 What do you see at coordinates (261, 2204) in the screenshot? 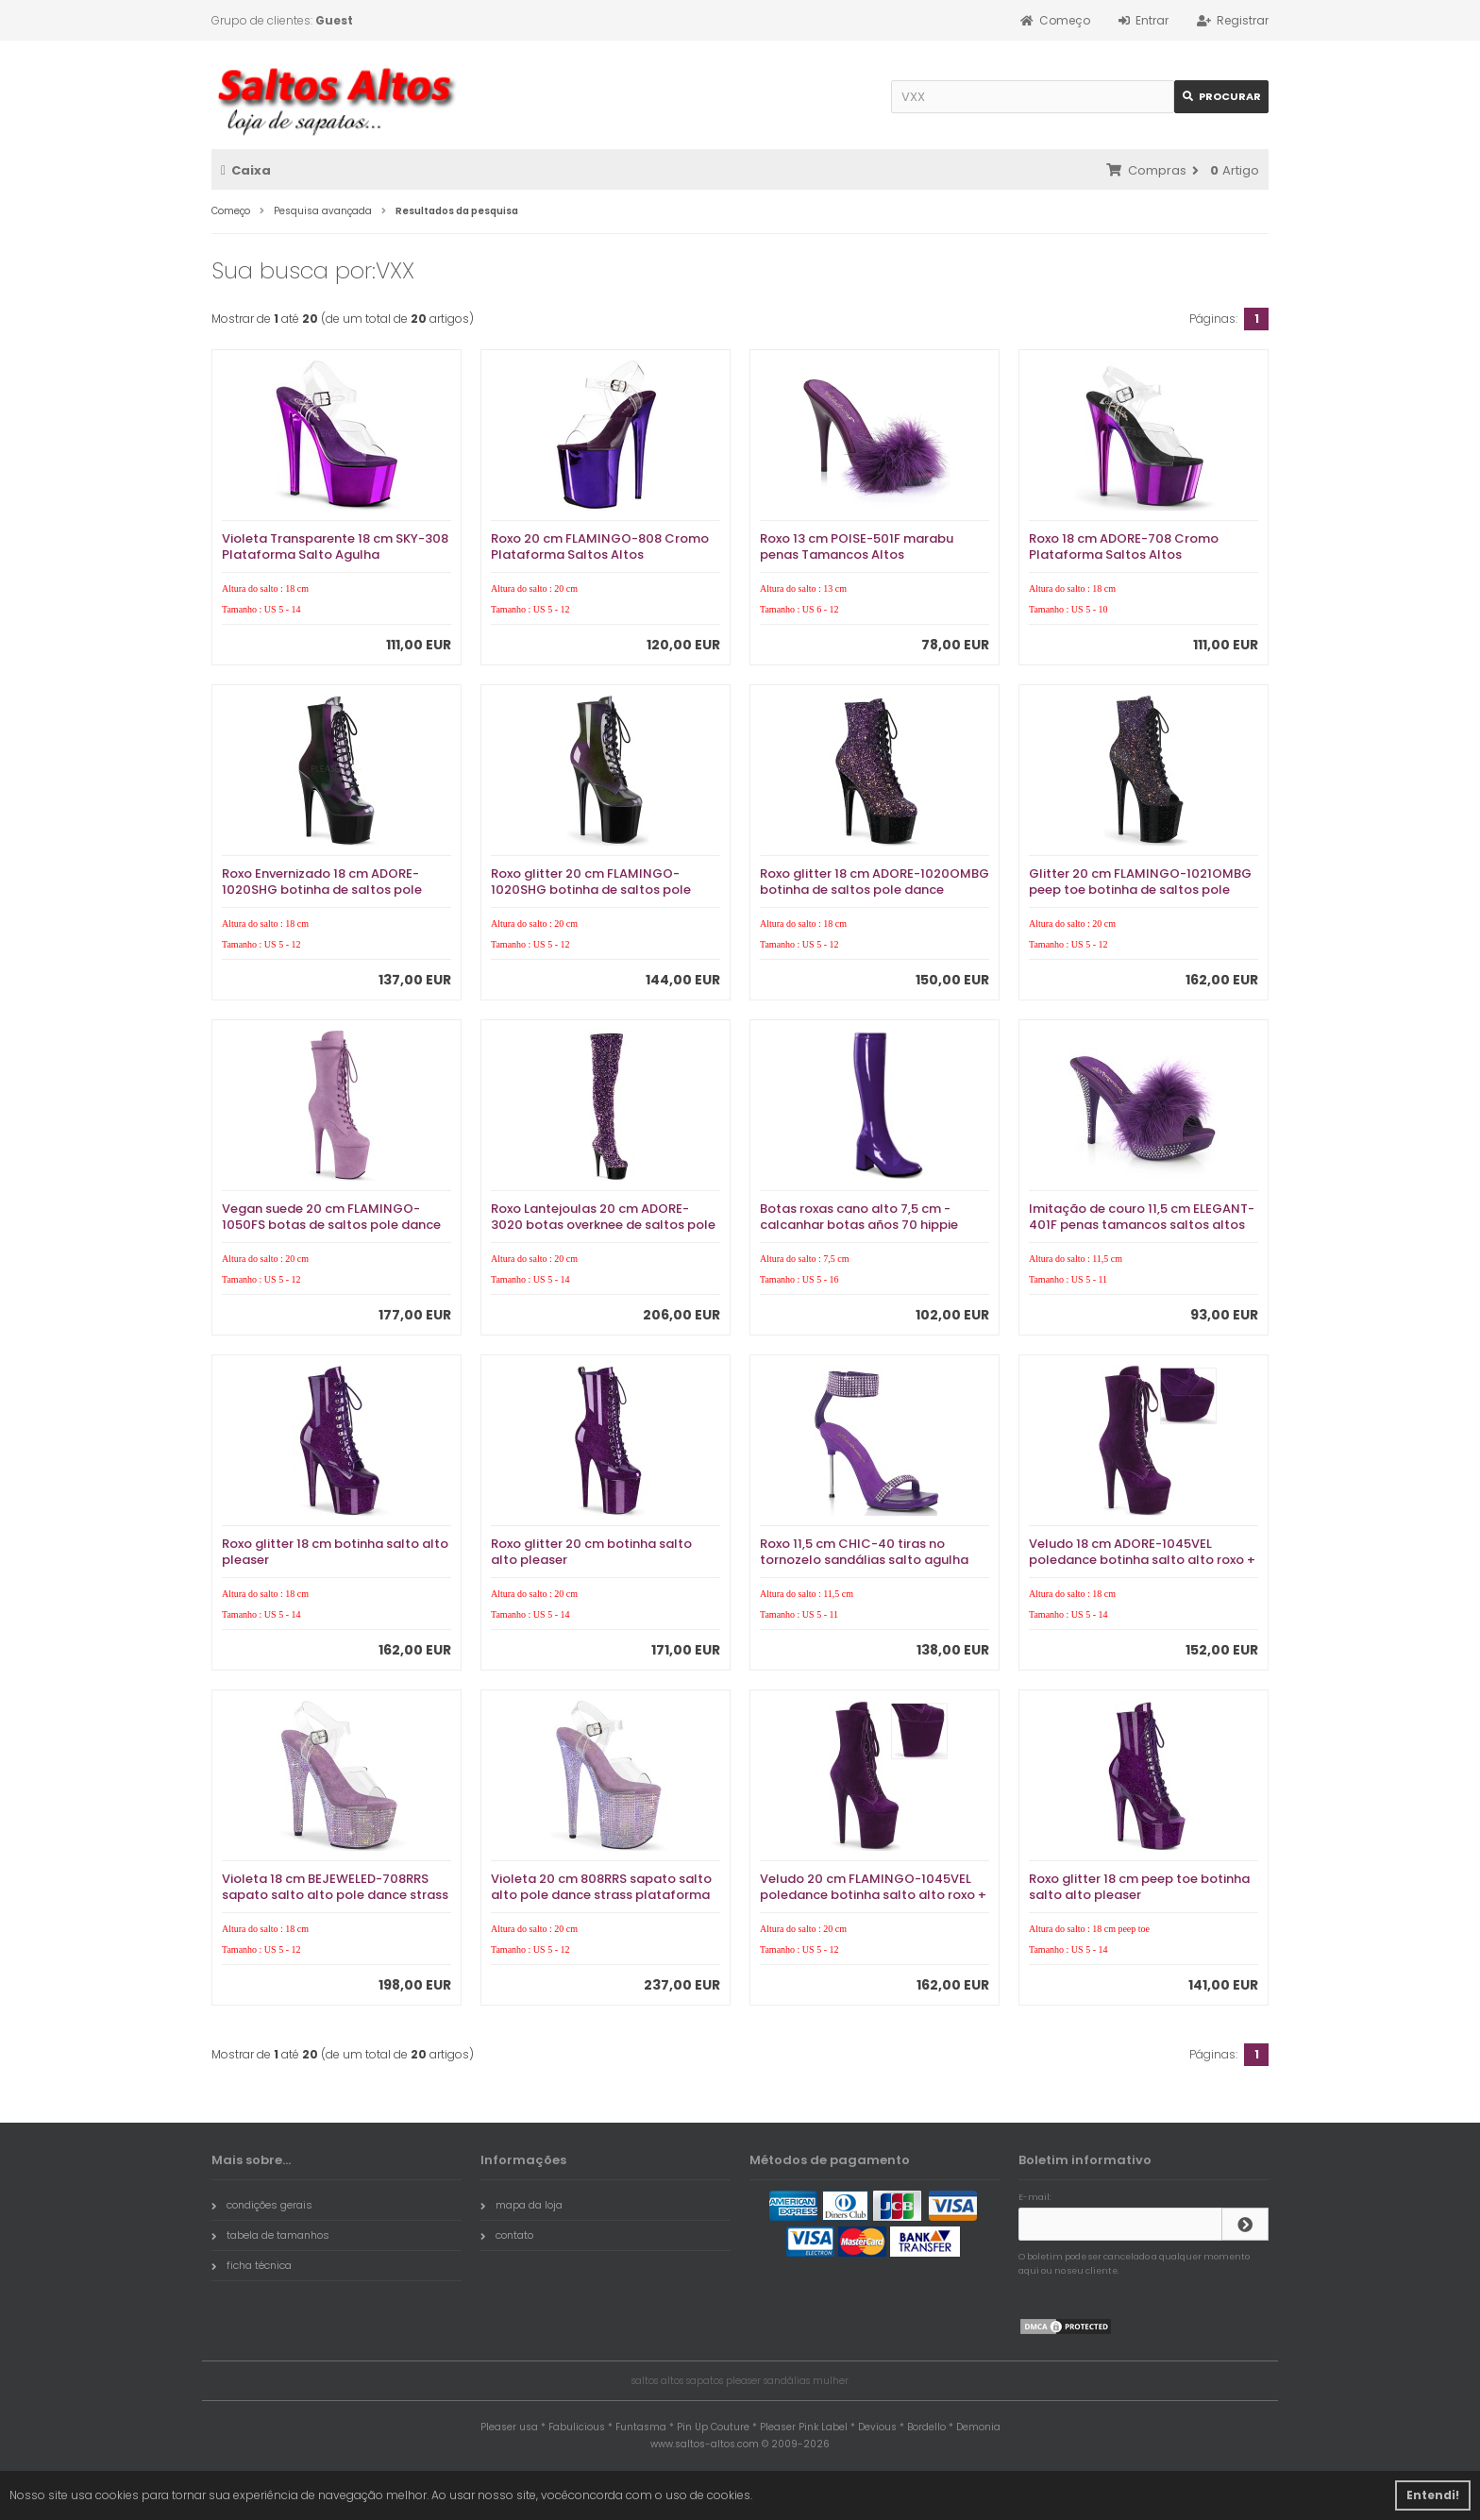
I see `condições gerais` at bounding box center [261, 2204].